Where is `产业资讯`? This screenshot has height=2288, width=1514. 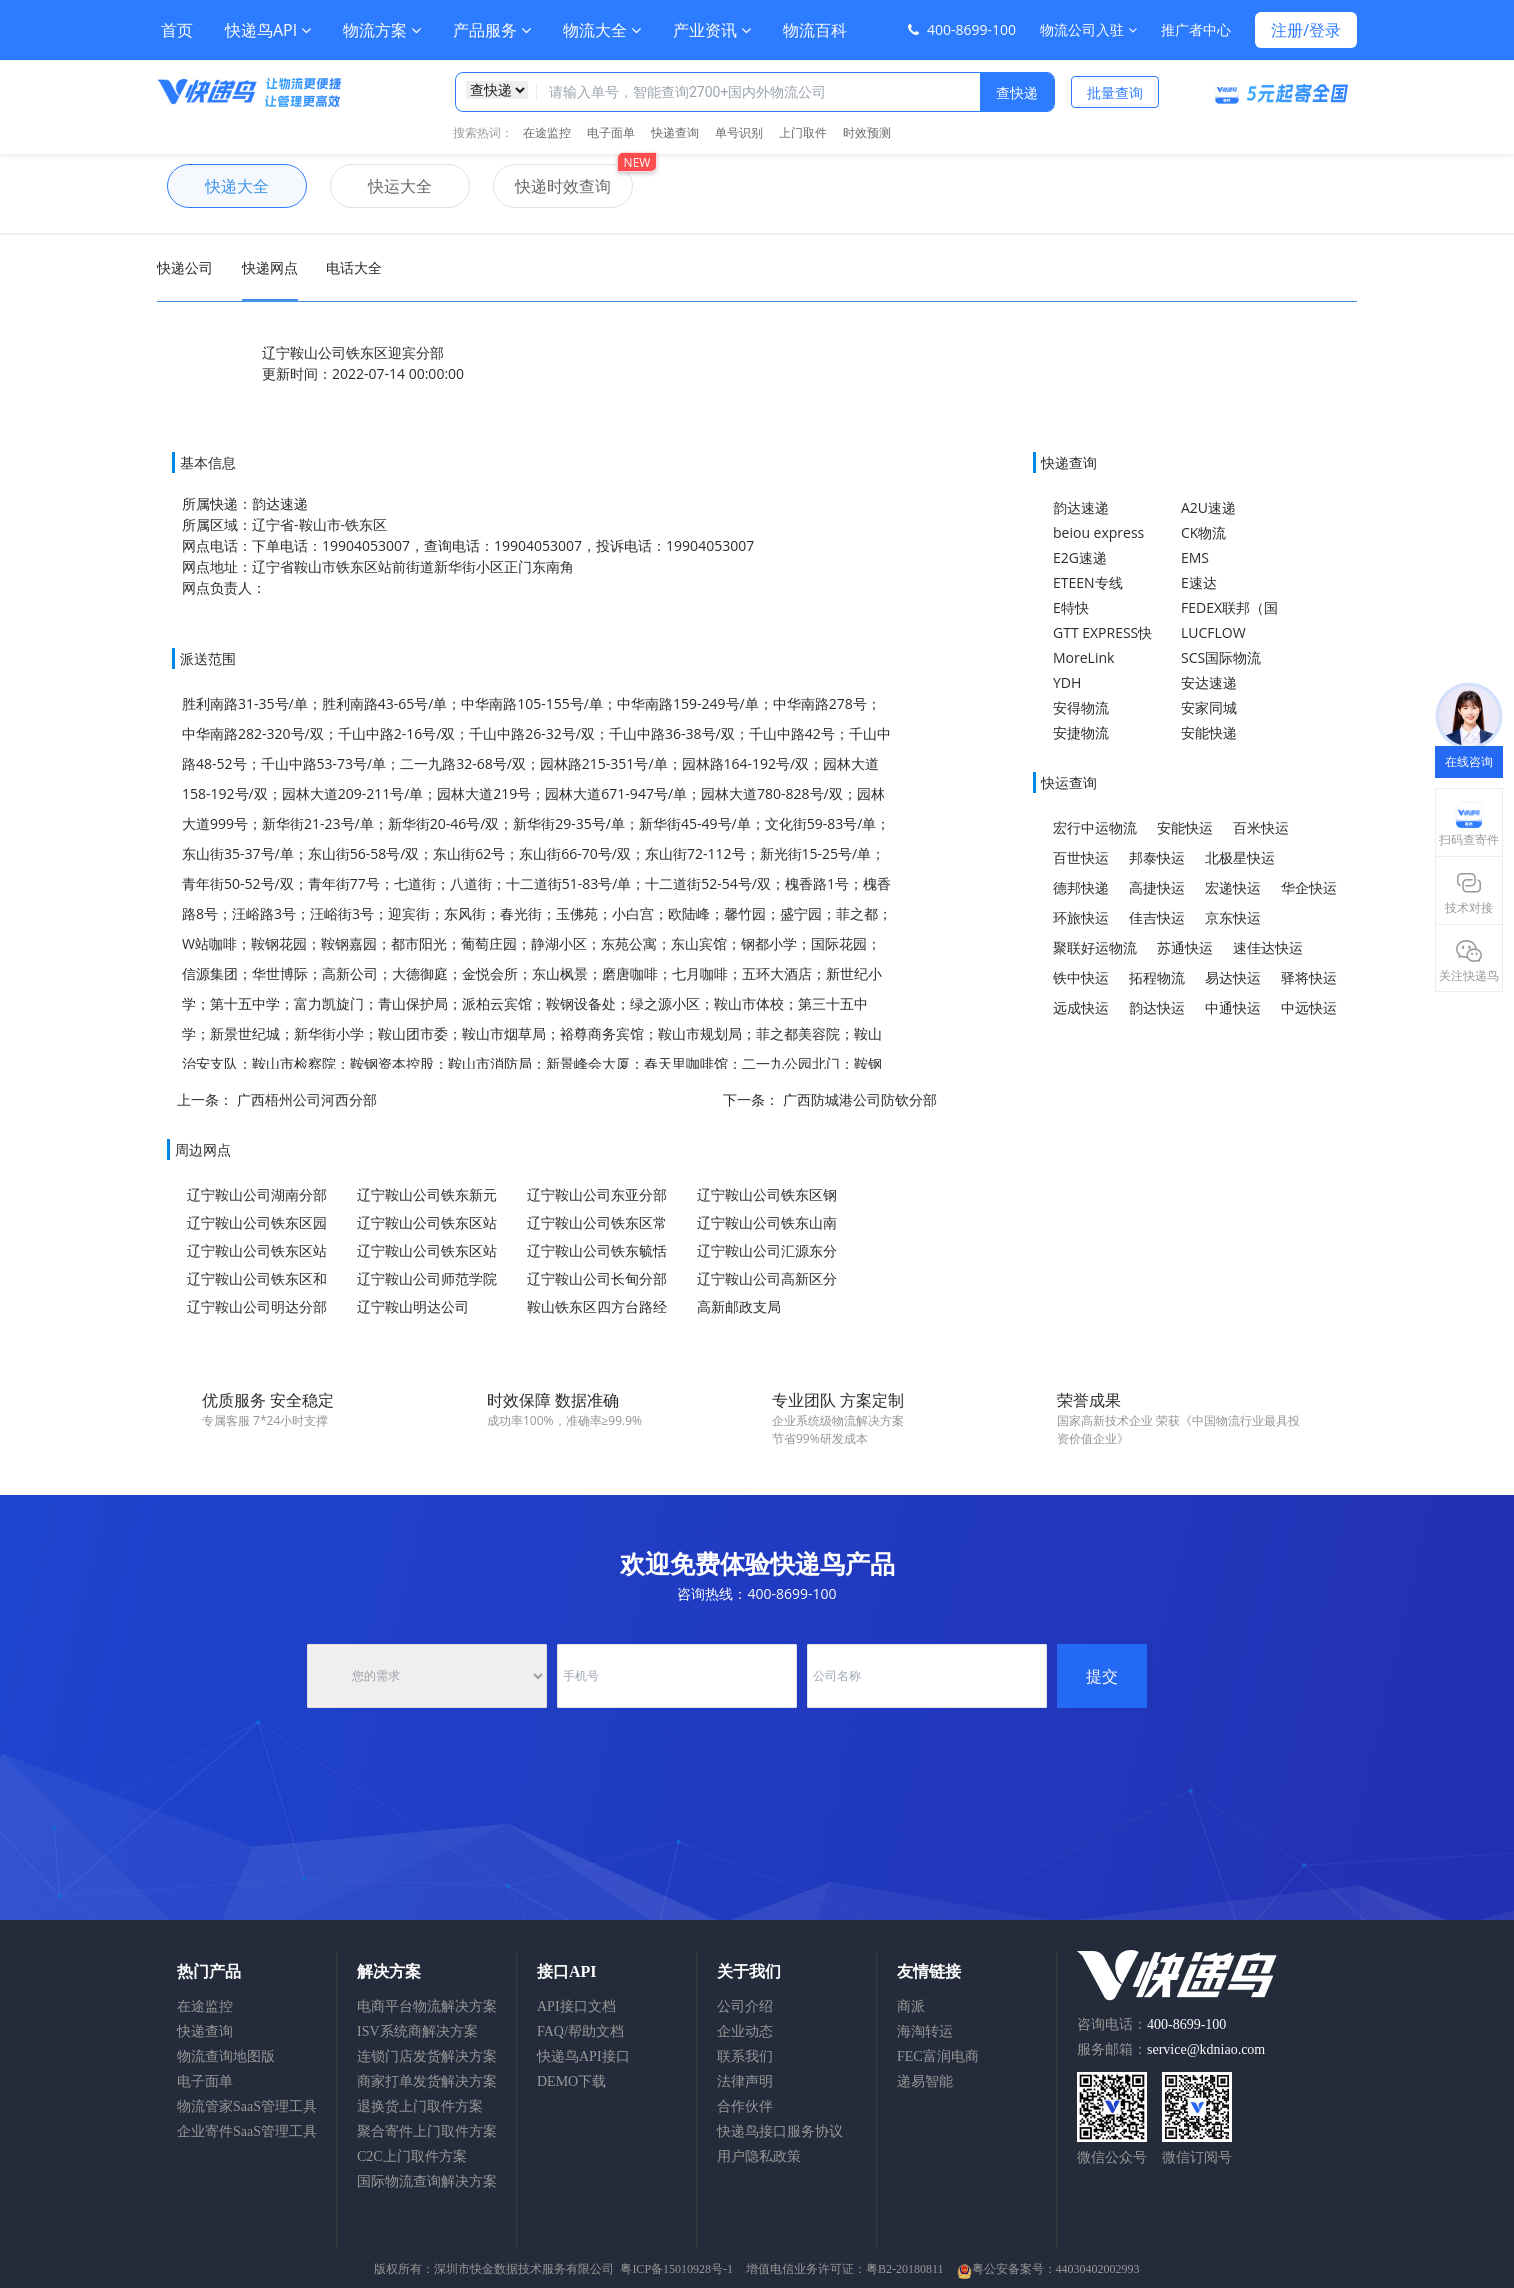 产业资讯 is located at coordinates (712, 30).